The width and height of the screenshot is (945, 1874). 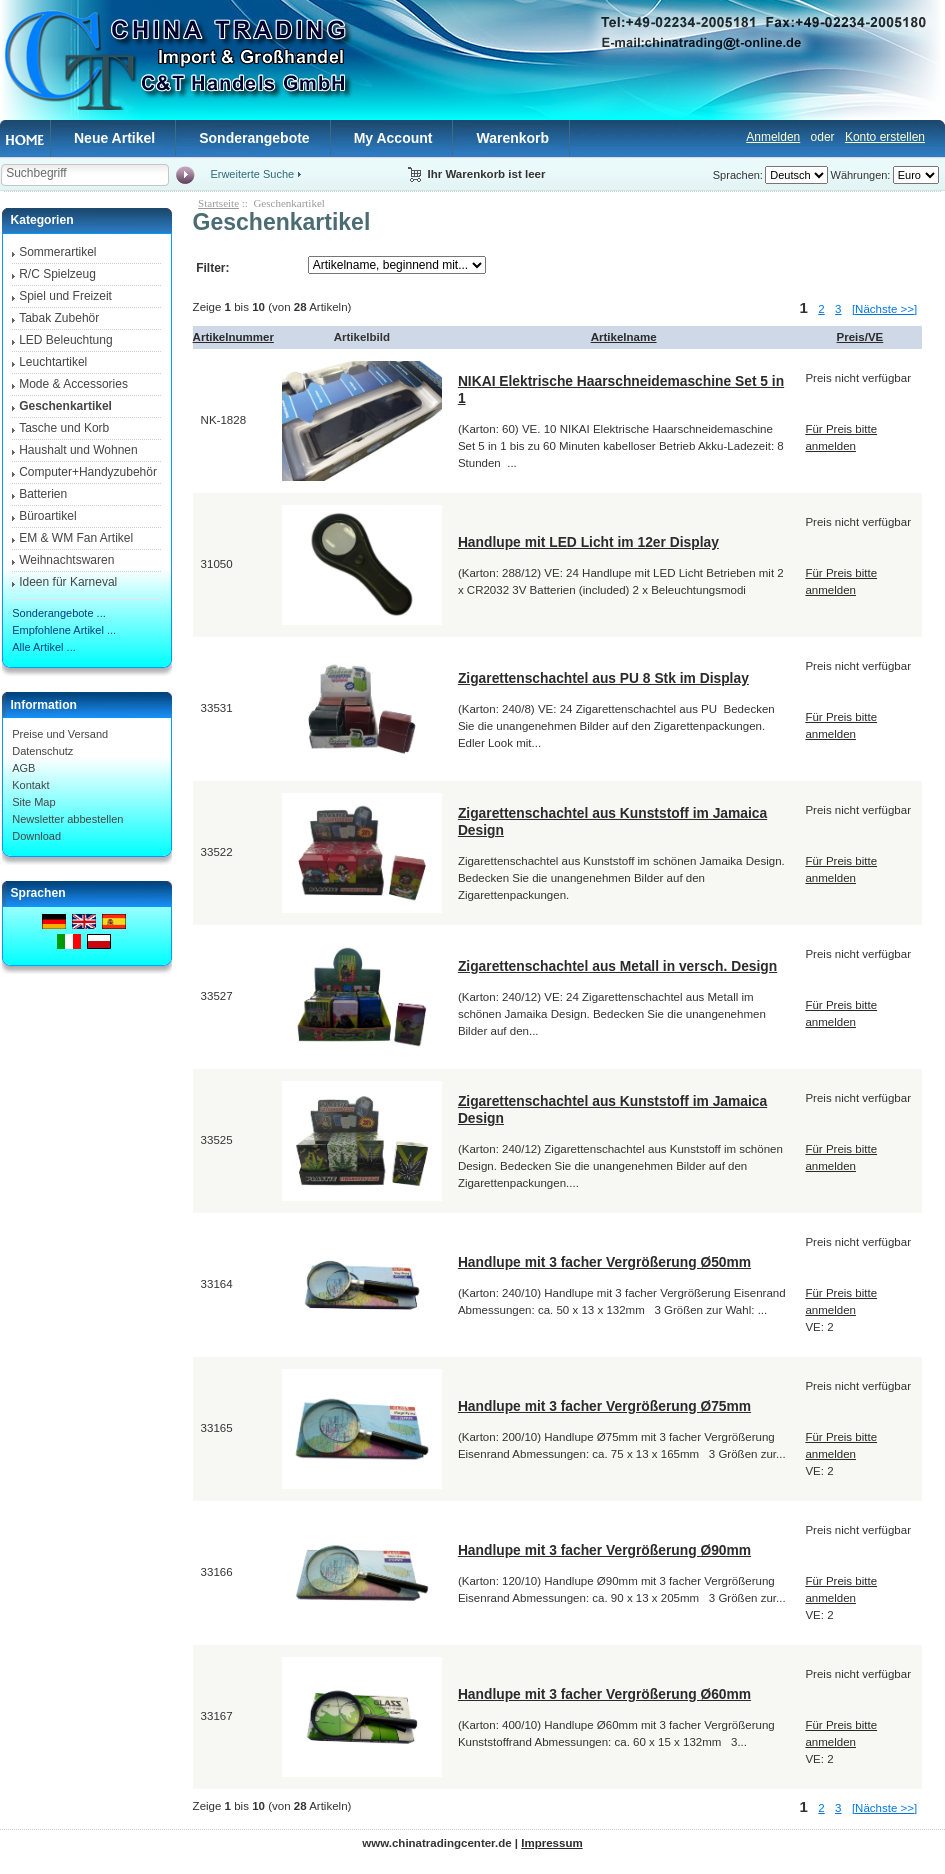 I want to click on Artikelnummer, so click(x=233, y=337).